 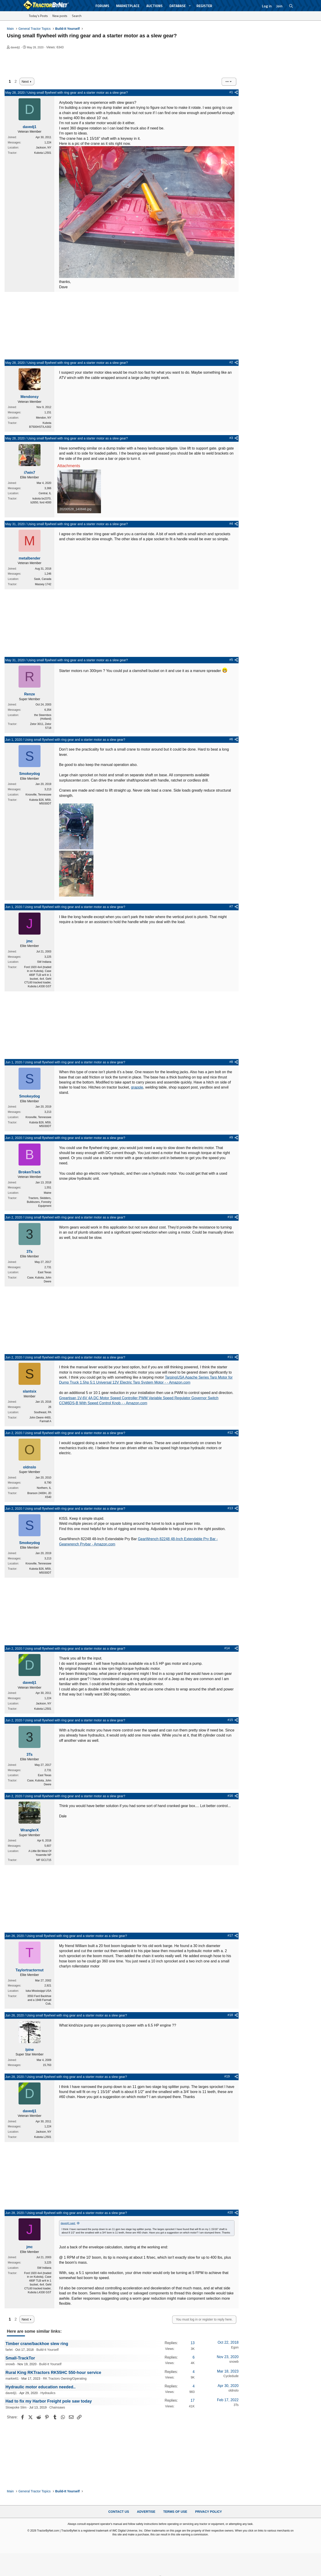 What do you see at coordinates (137, 1087) in the screenshot?
I see `grapple` at bounding box center [137, 1087].